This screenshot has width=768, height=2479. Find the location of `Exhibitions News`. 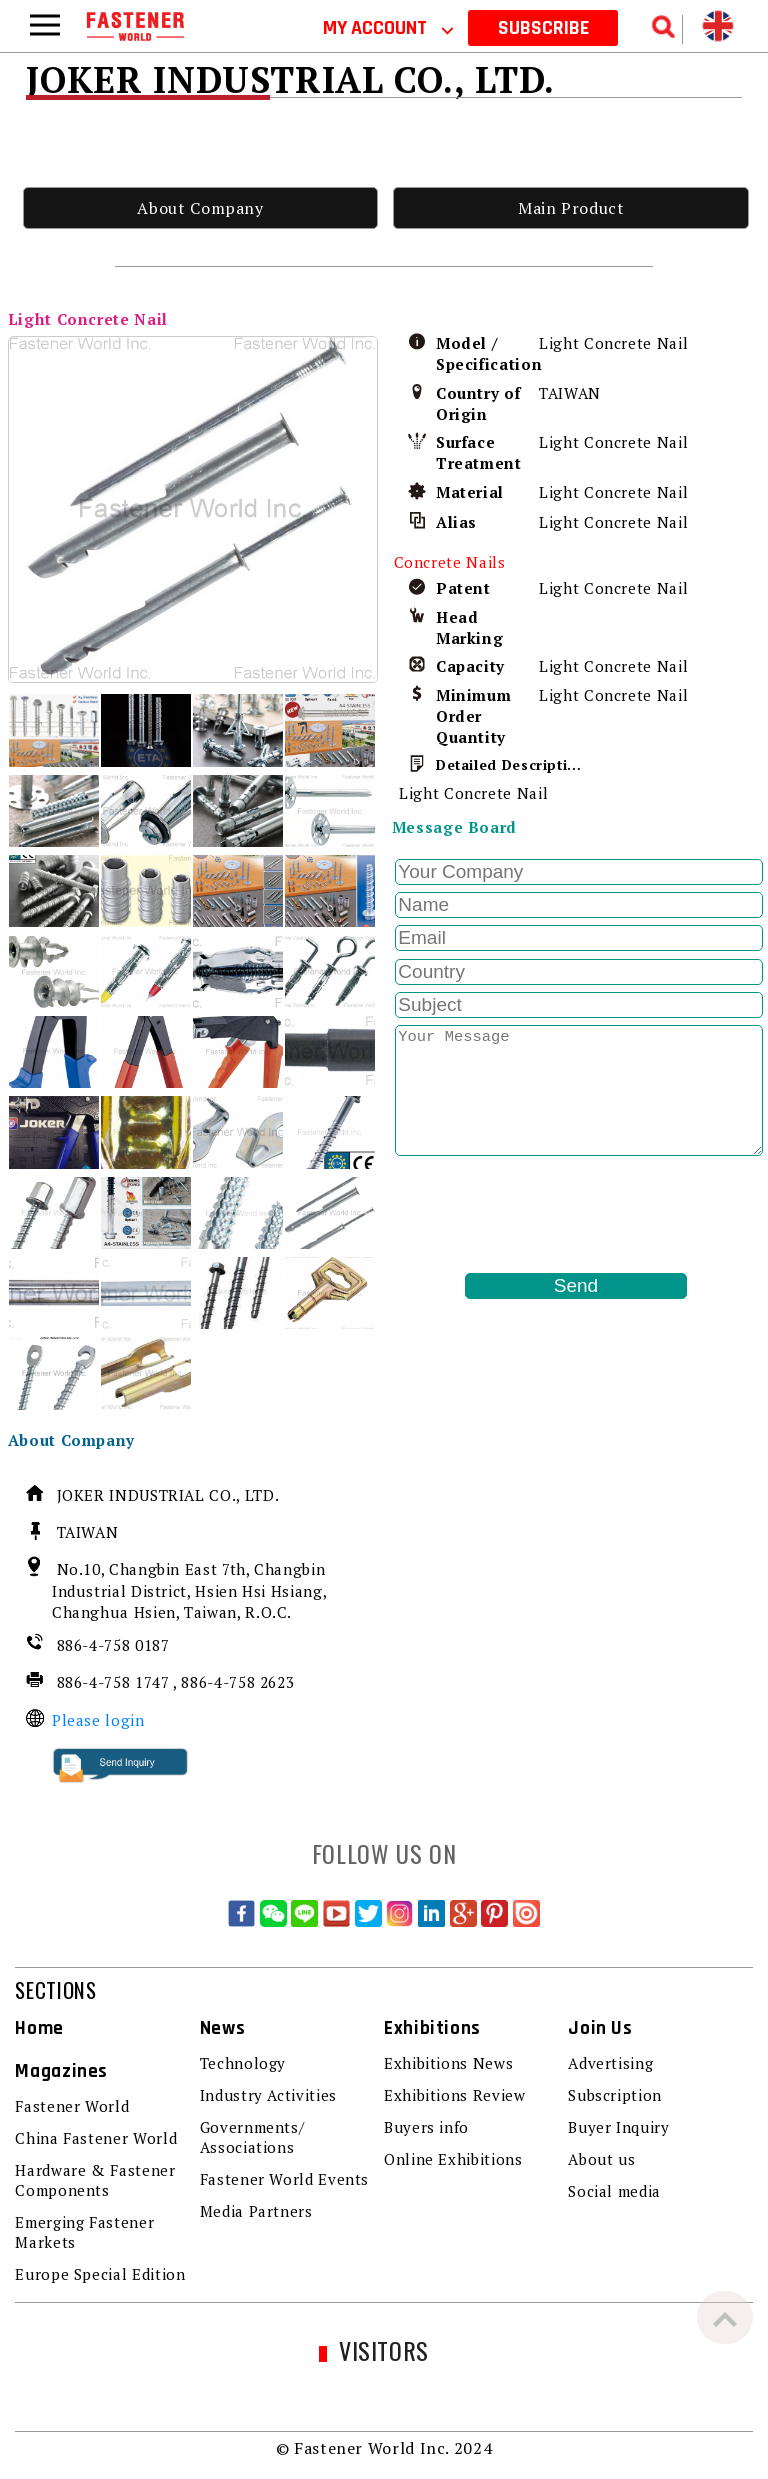

Exhibitions News is located at coordinates (448, 2063).